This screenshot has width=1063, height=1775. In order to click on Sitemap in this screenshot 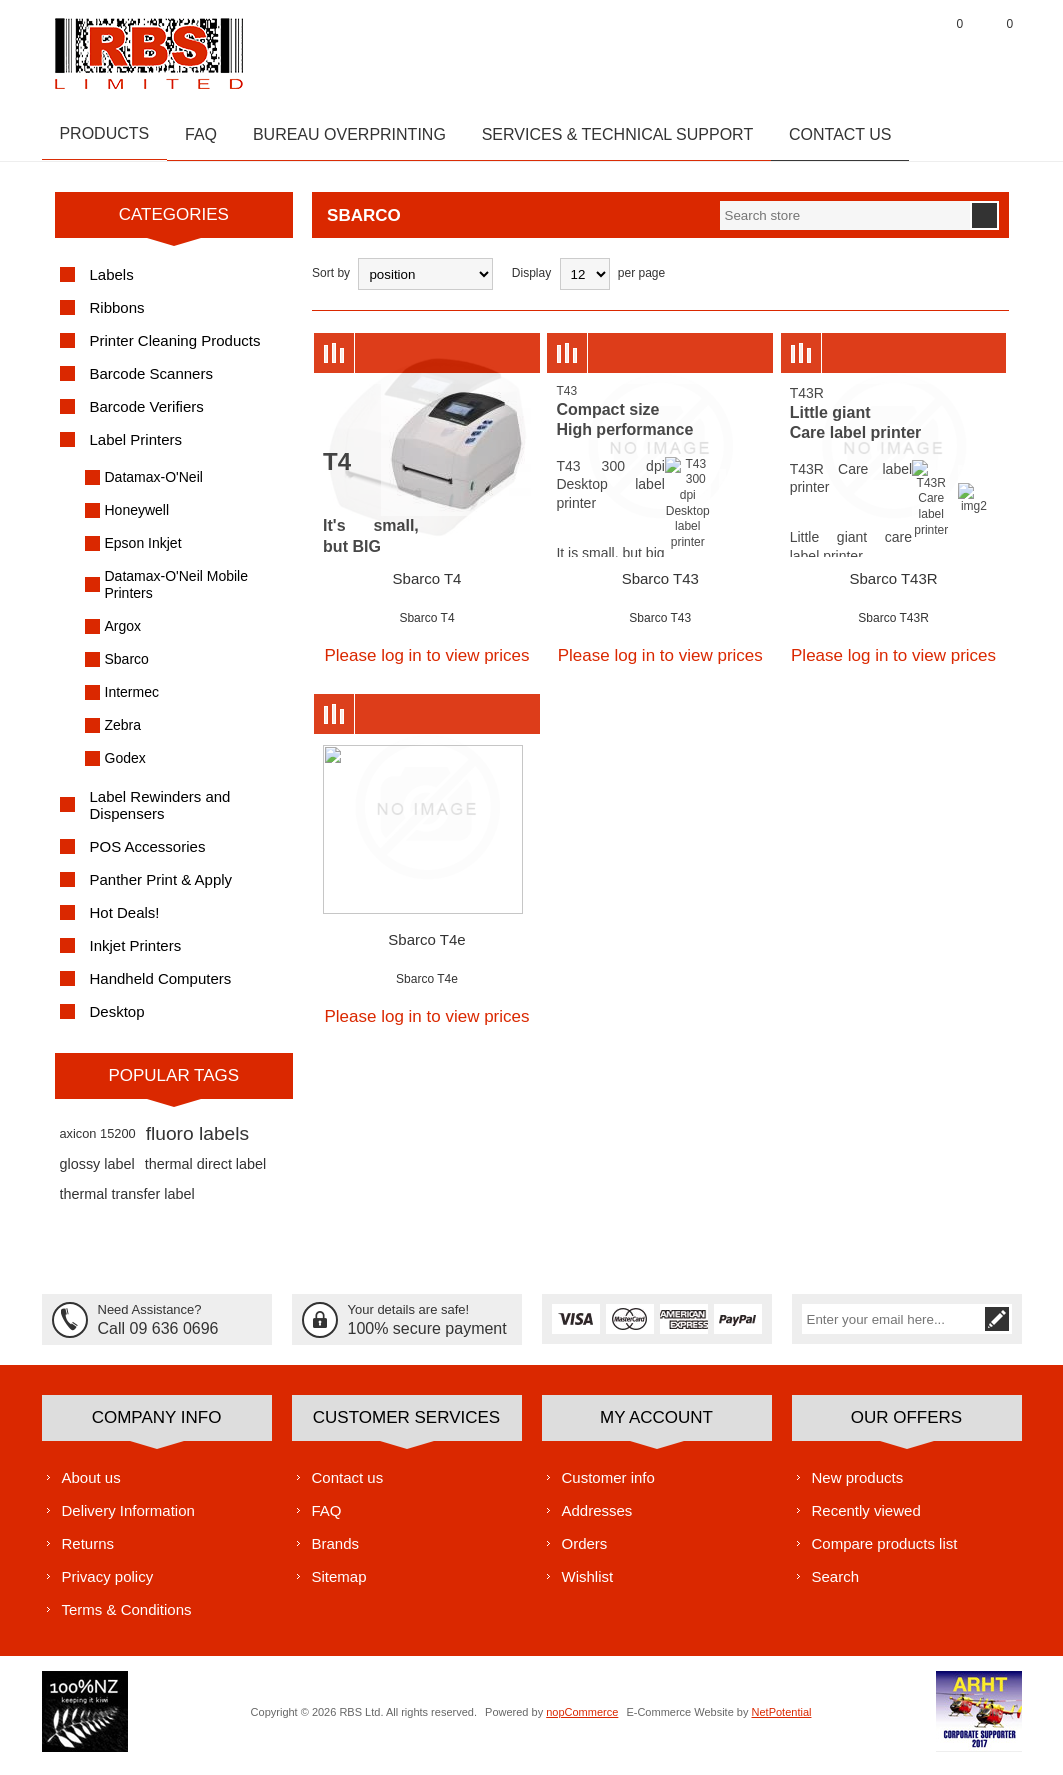, I will do `click(339, 1584)`.